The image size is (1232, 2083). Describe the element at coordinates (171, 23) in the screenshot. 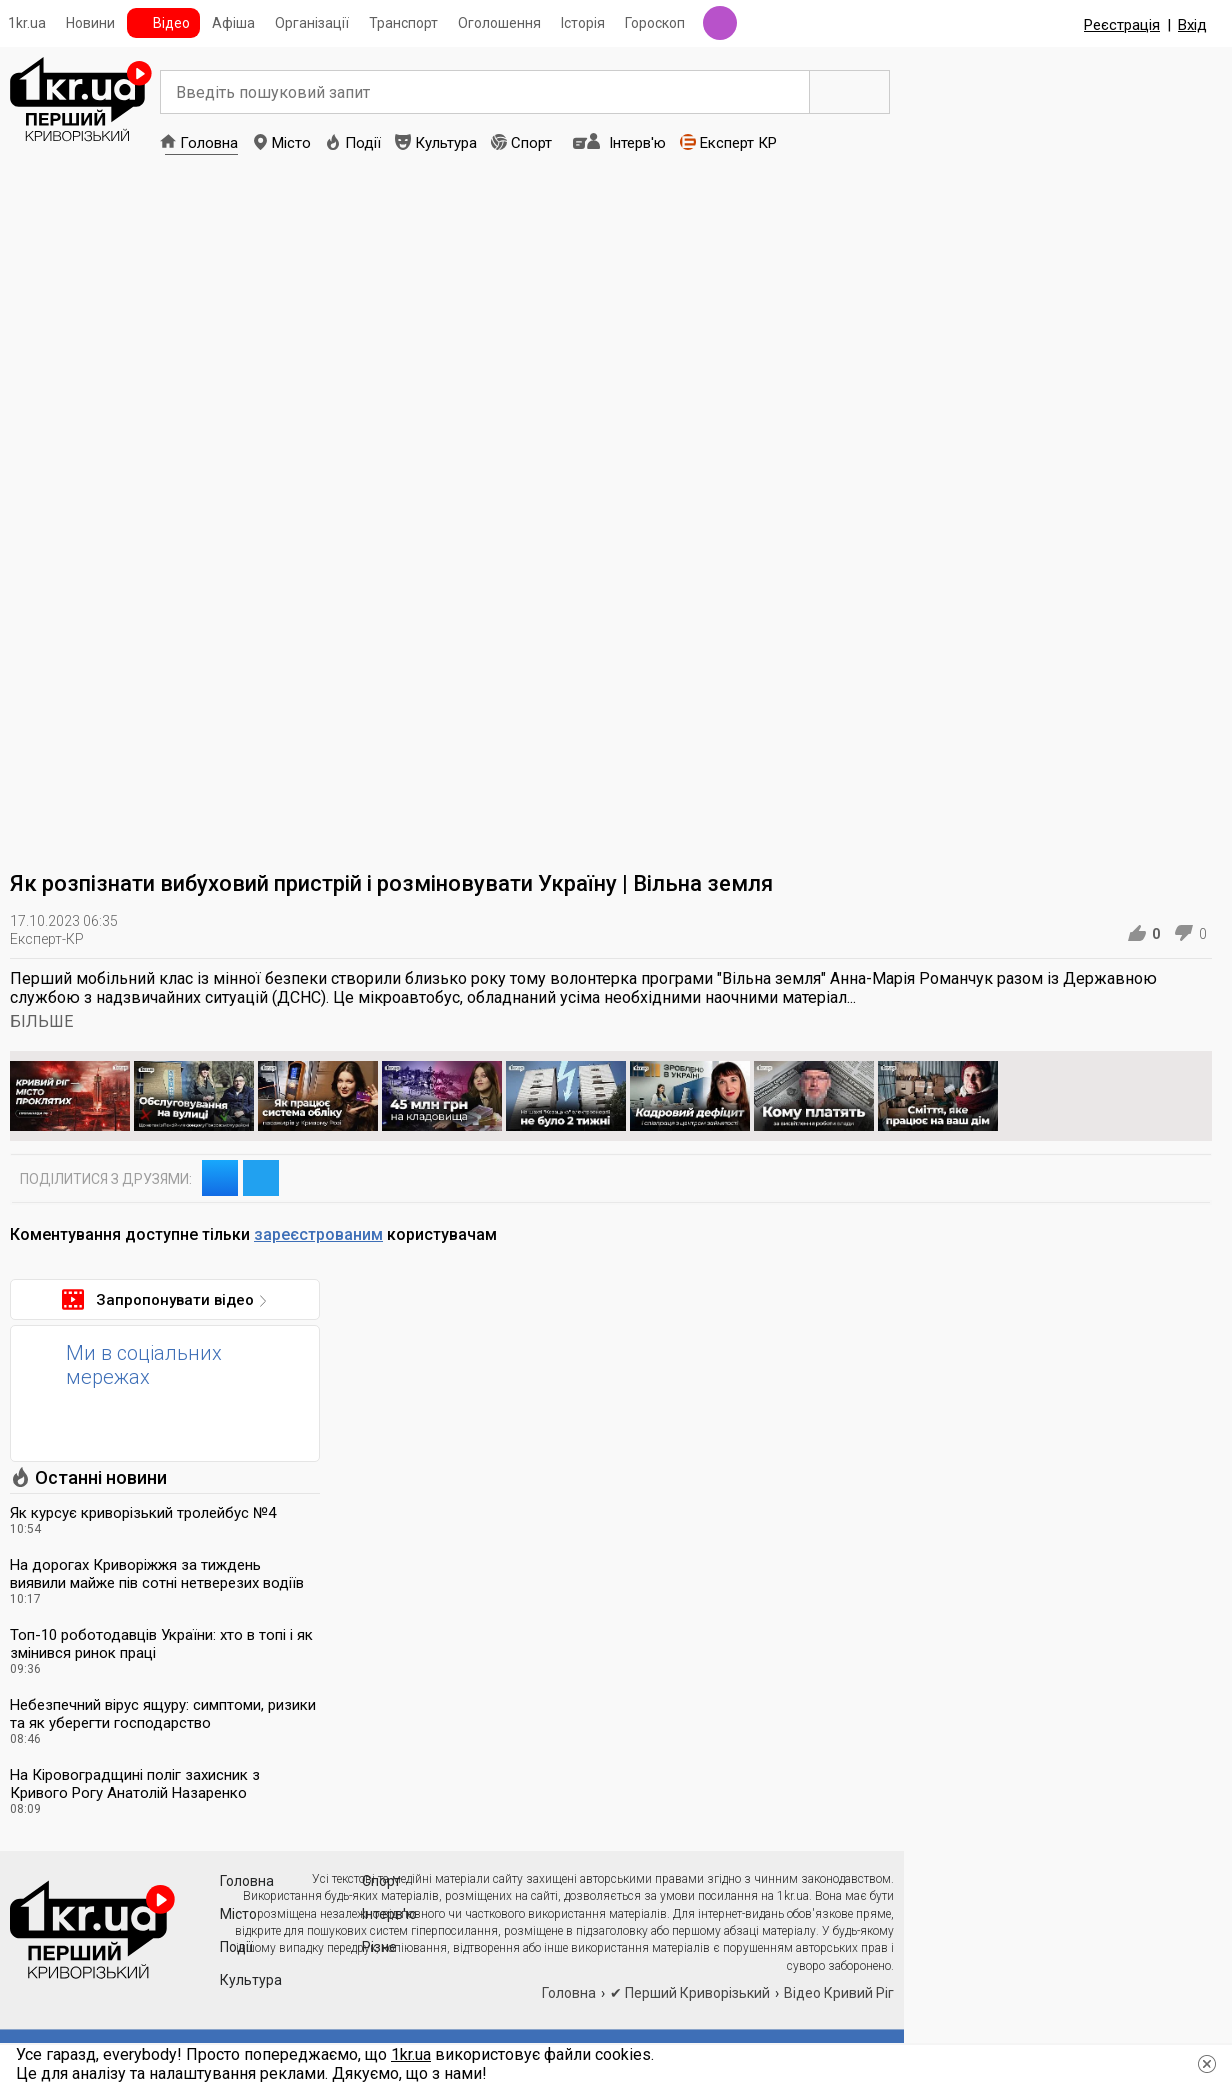

I see `Відео` at that location.